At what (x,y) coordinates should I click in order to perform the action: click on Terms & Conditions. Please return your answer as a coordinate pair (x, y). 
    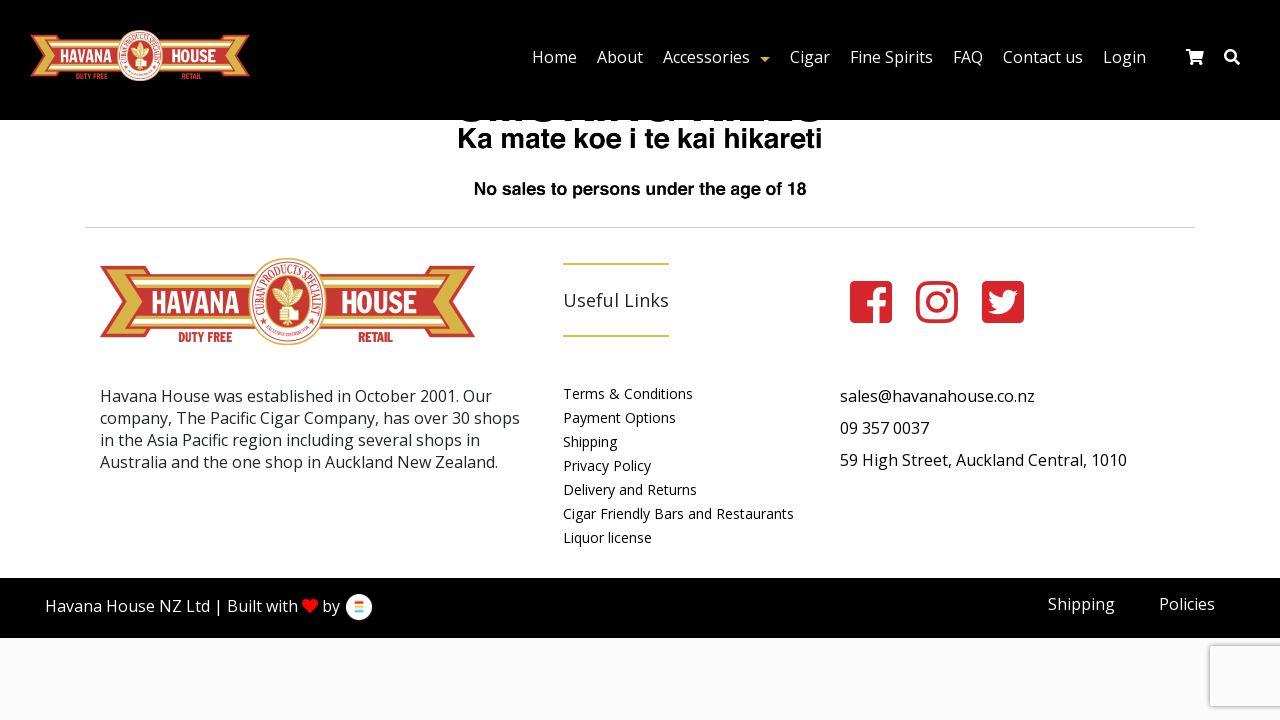
    Looking at the image, I should click on (628, 393).